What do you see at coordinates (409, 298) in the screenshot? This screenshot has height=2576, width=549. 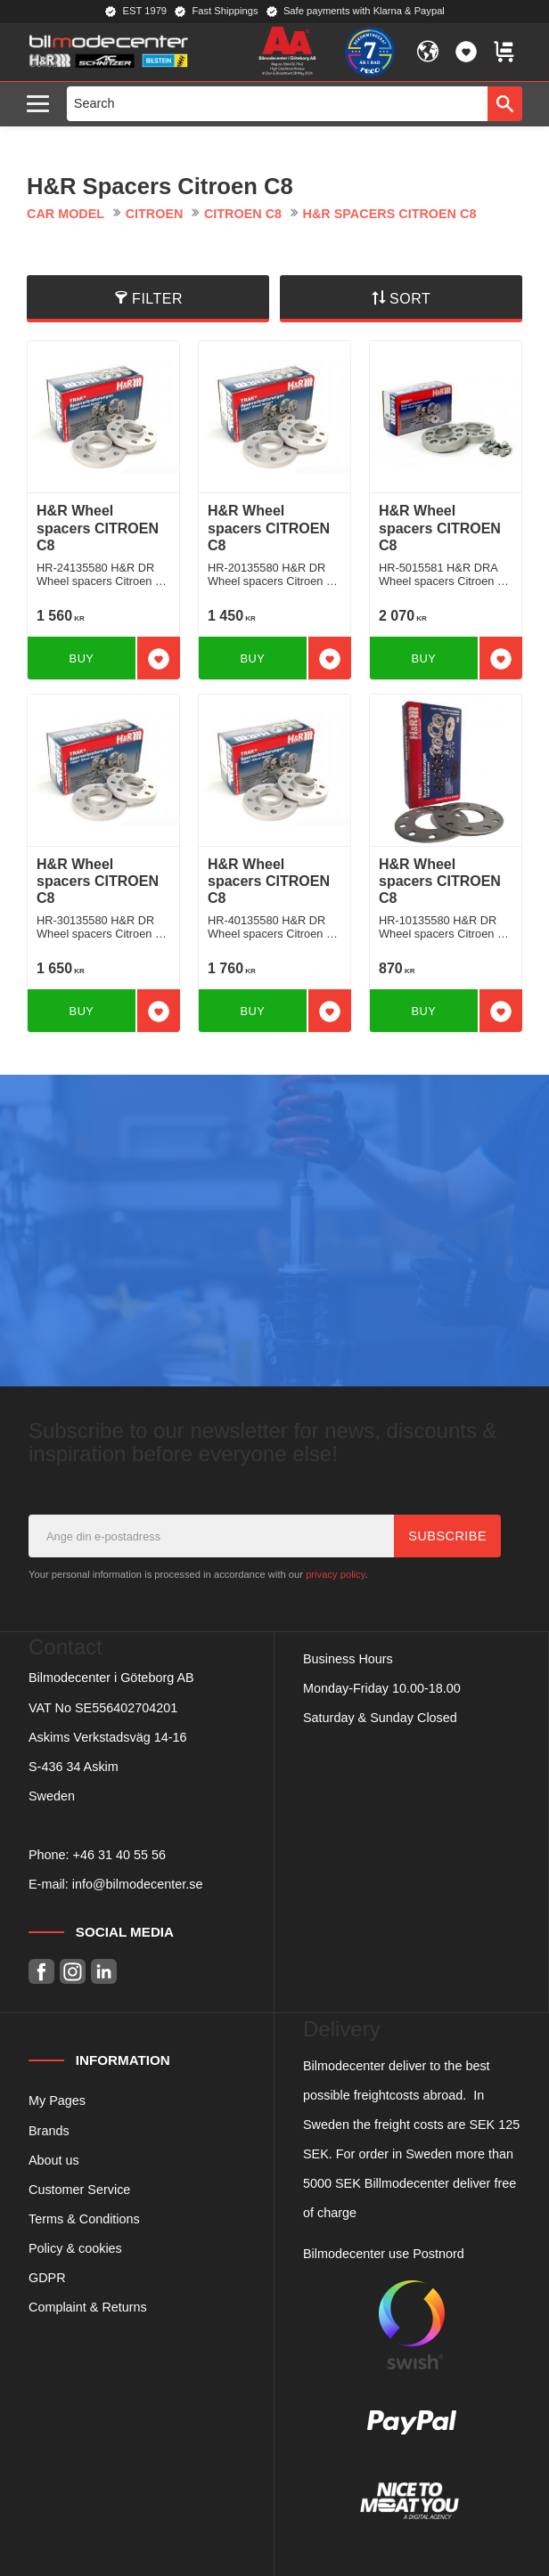 I see `Sort` at bounding box center [409, 298].